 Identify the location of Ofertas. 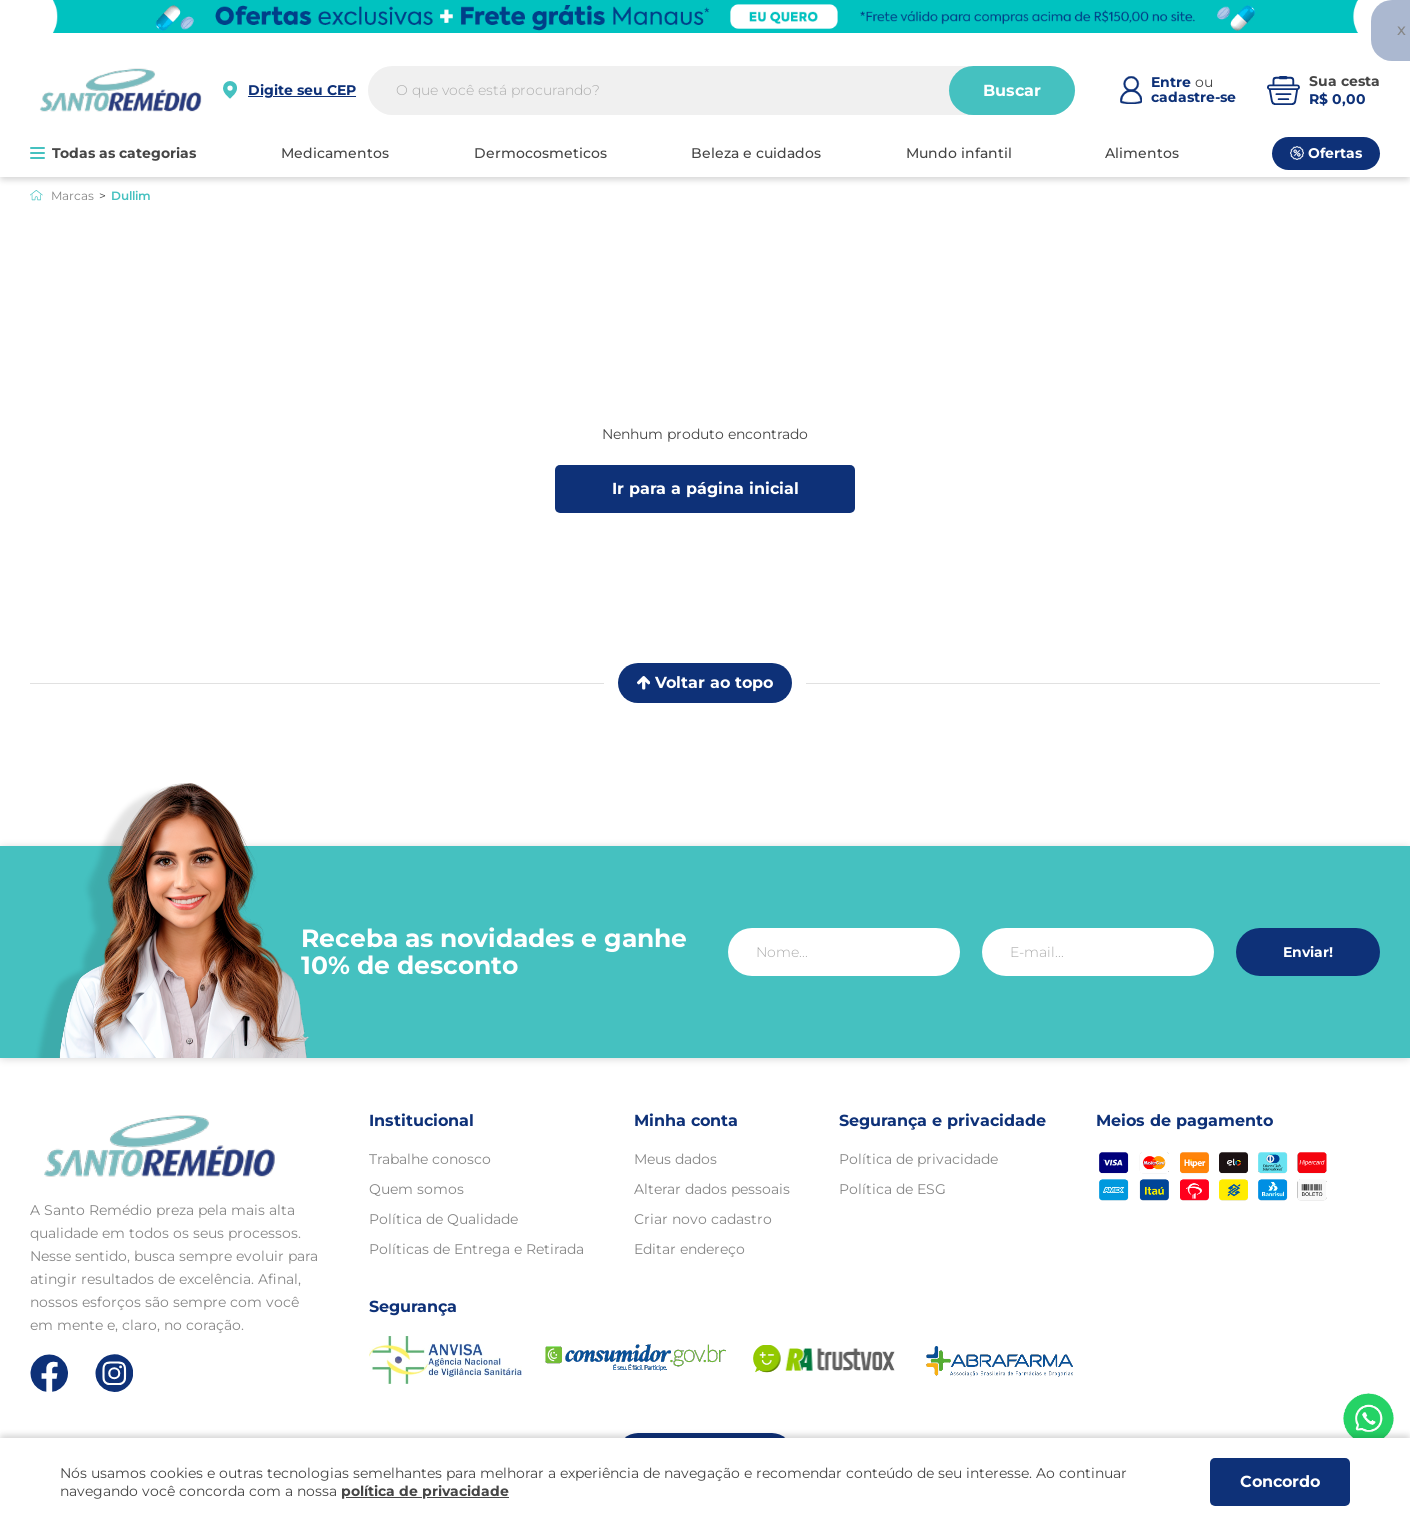
(1326, 153).